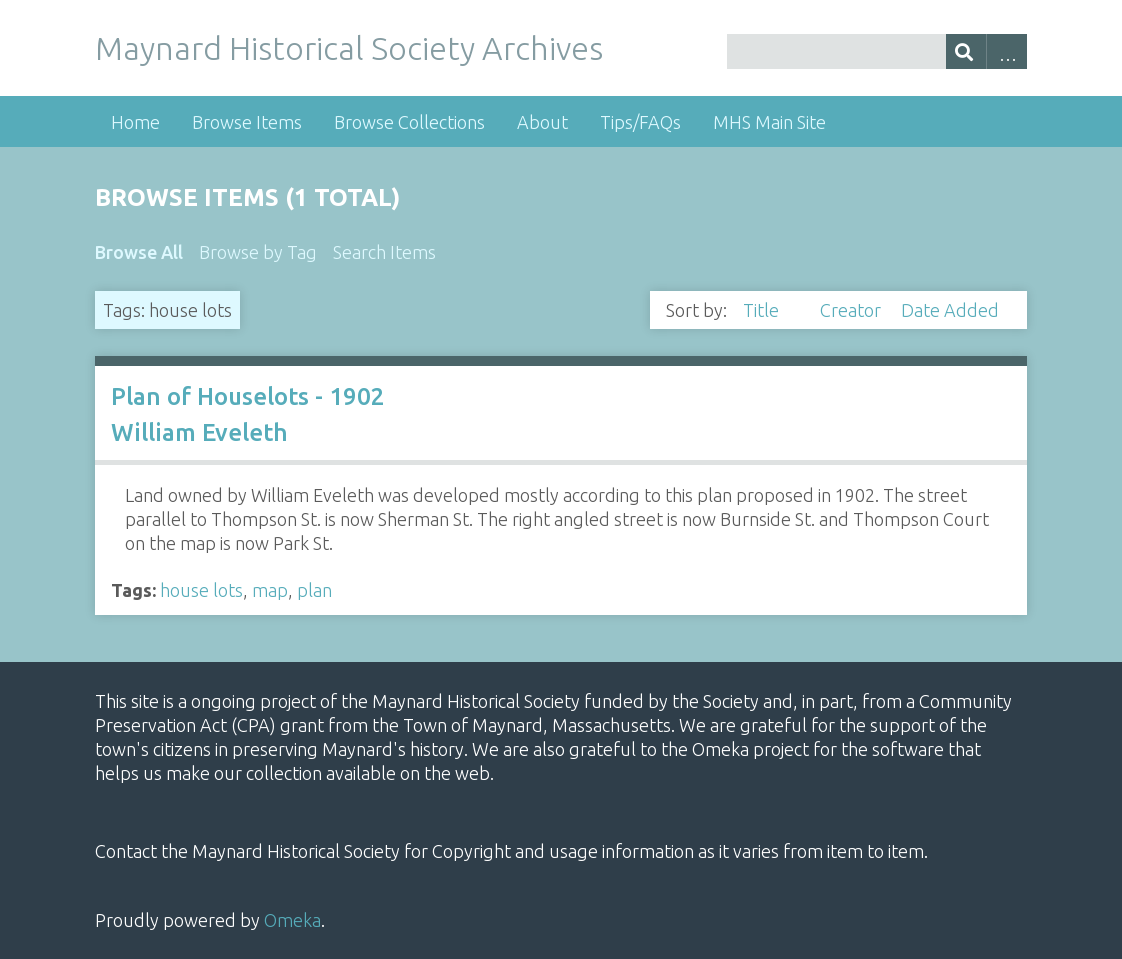  I want to click on plan, so click(314, 590).